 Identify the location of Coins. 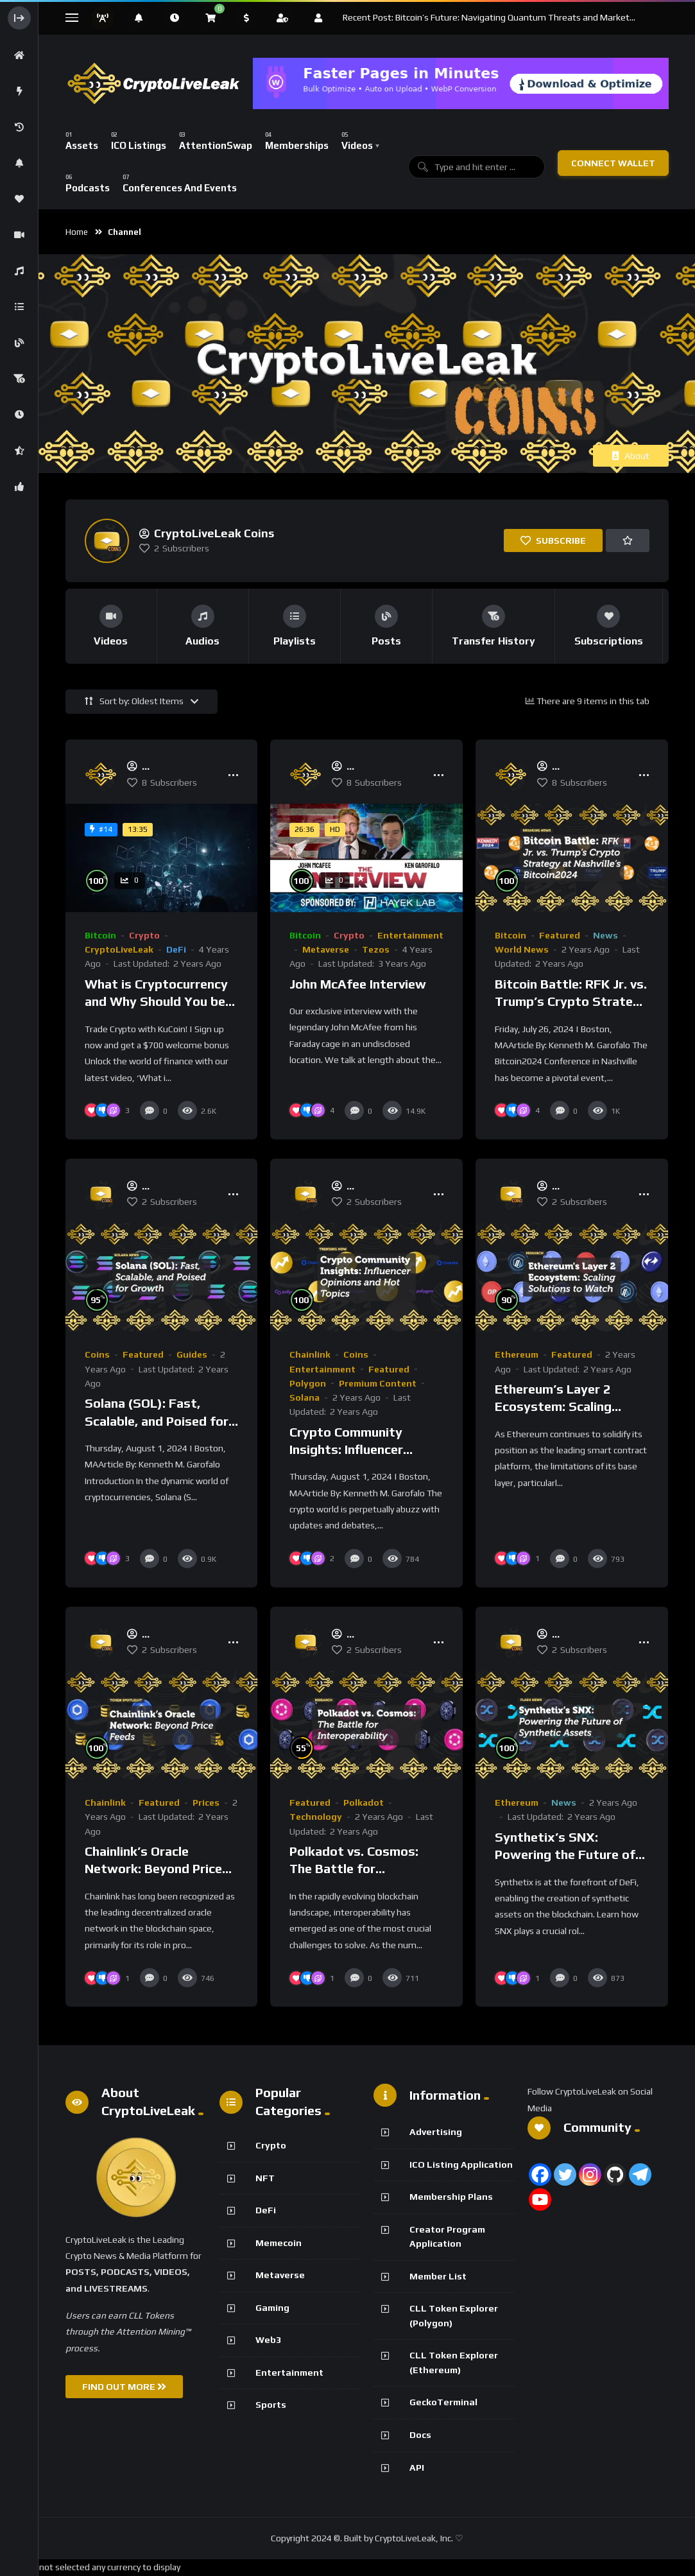
(97, 1354).